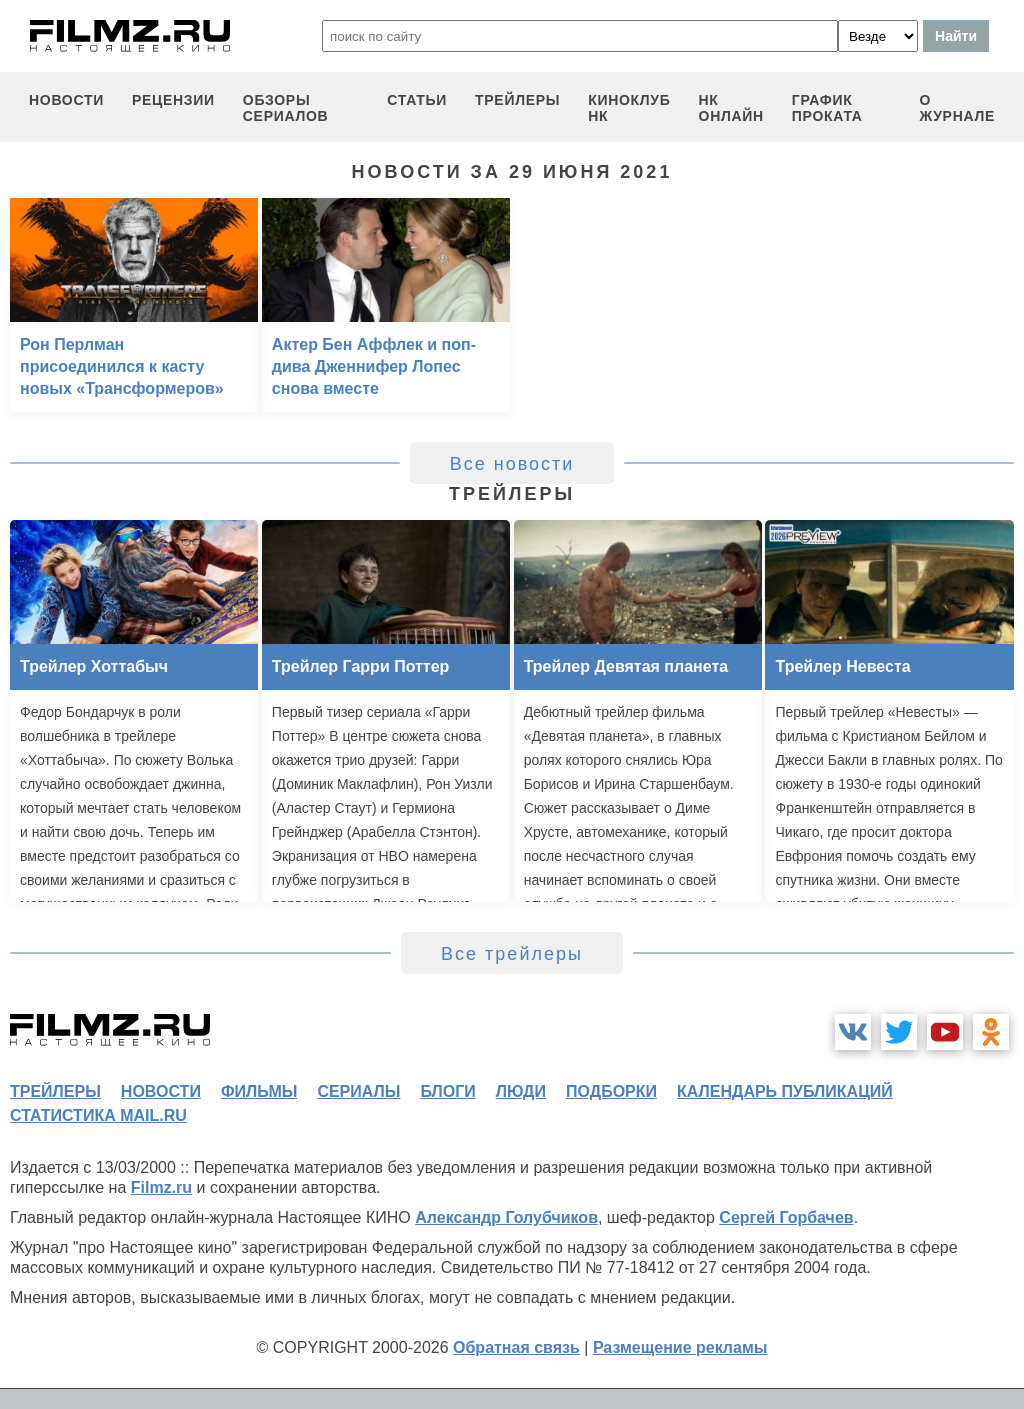 The image size is (1024, 1409). I want to click on НК ОНЛАЙН, so click(731, 108).